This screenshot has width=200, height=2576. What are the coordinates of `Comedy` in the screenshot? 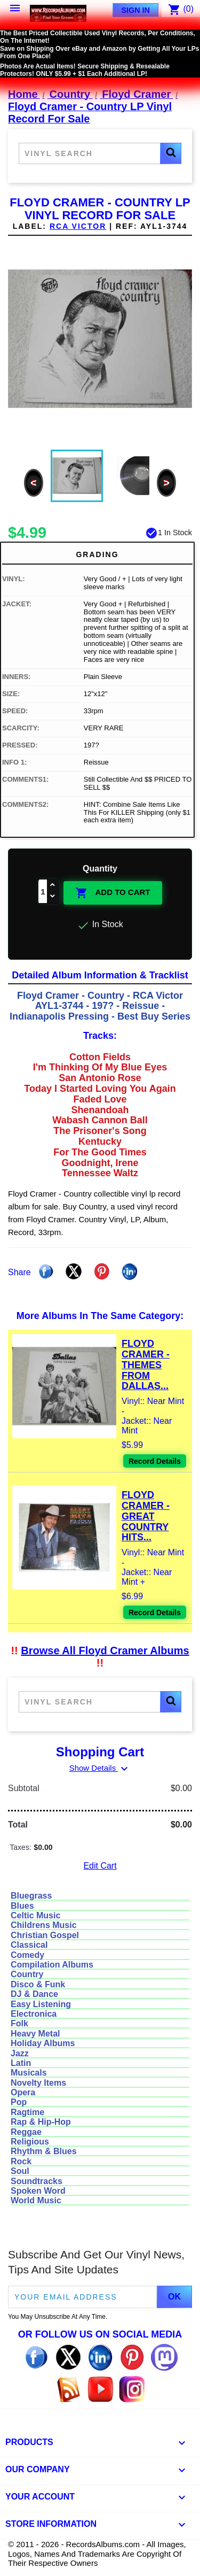 It's located at (27, 1955).